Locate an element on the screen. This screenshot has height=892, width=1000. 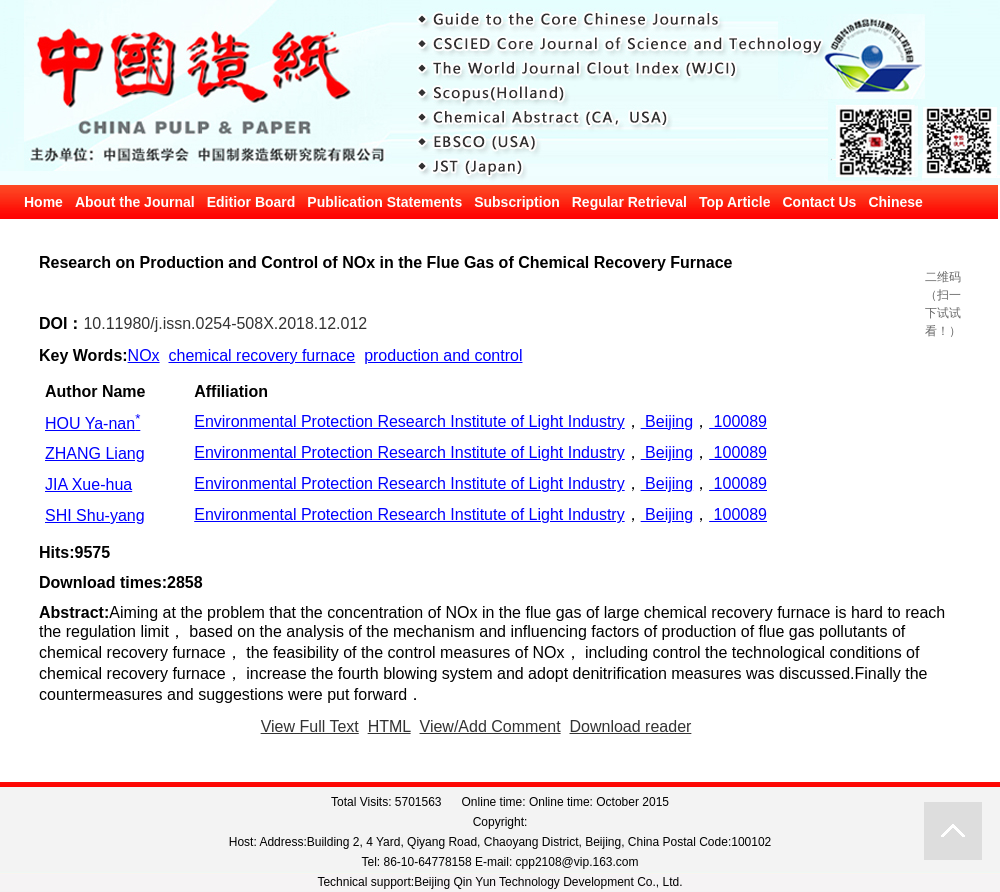
Regular Retrieval is located at coordinates (629, 202).